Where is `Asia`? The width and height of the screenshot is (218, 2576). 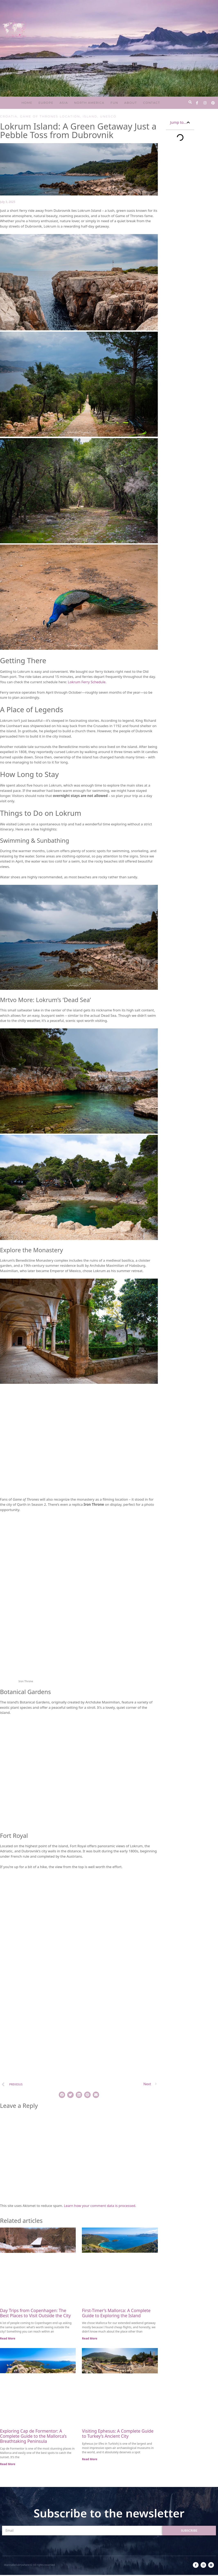 Asia is located at coordinates (64, 103).